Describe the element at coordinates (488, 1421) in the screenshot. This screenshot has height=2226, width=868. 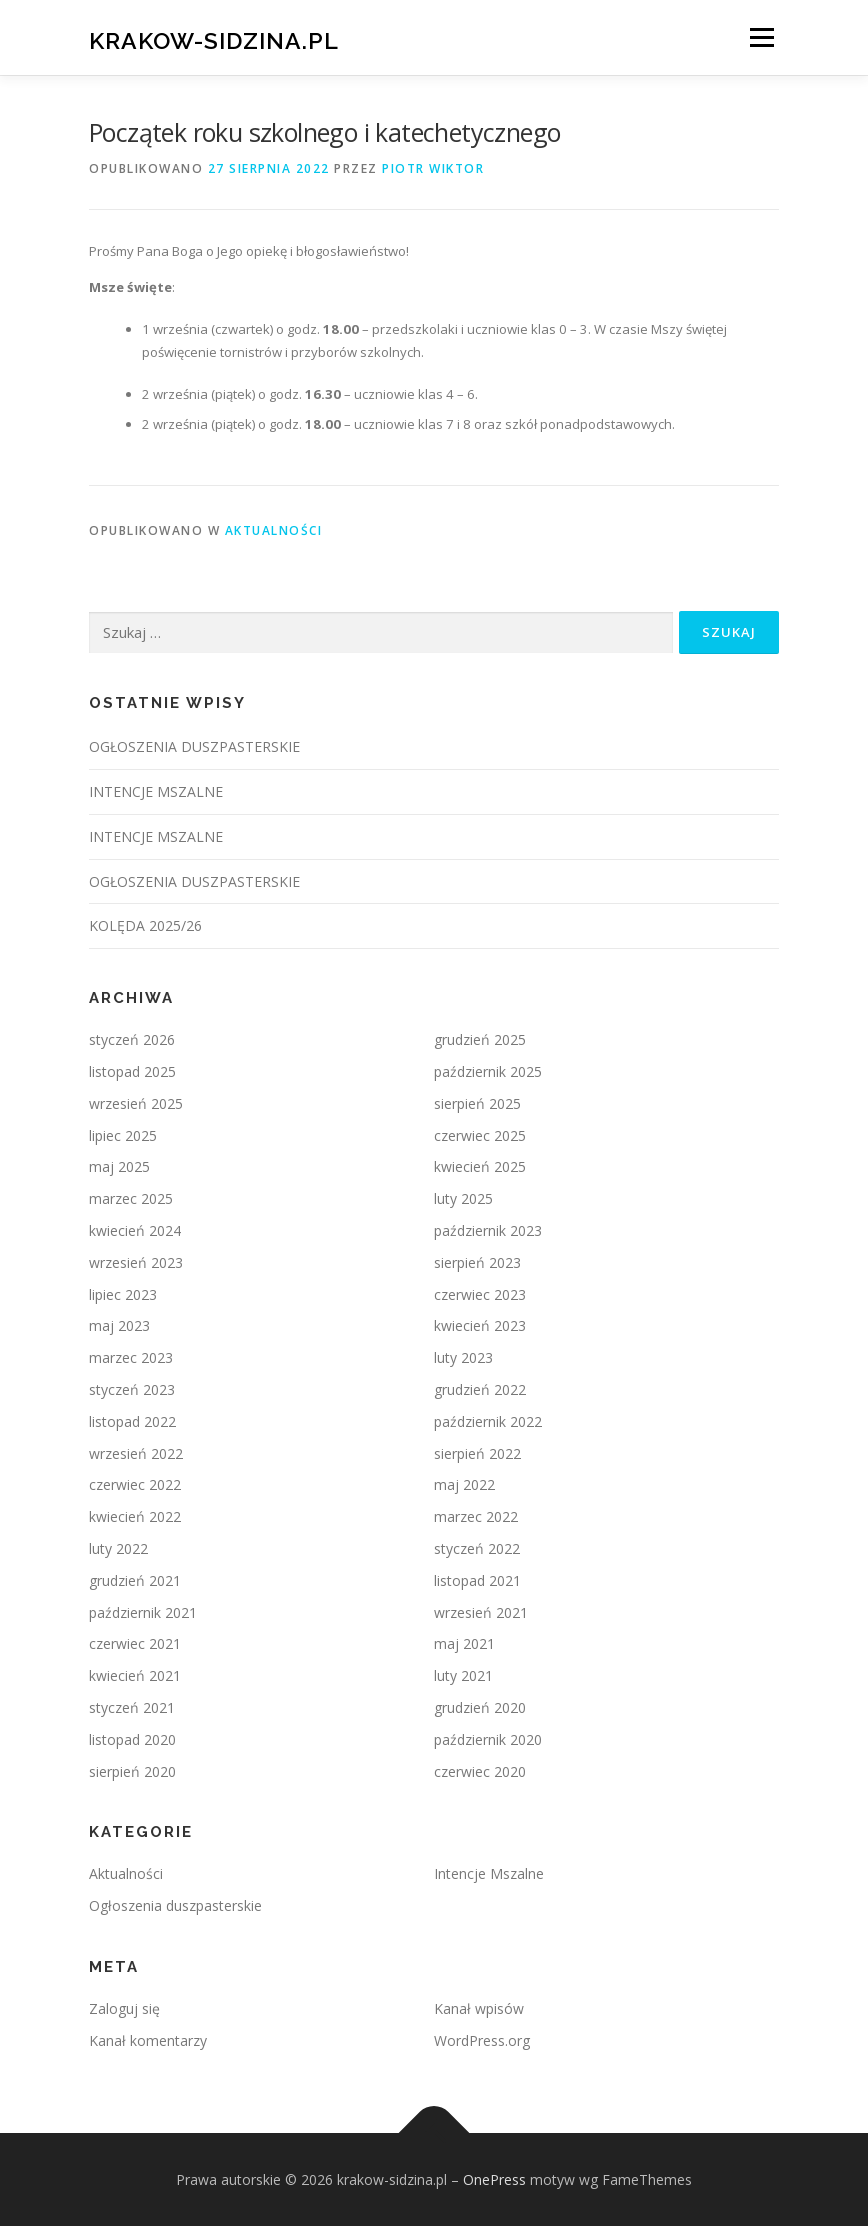
I see `październik 2022` at that location.